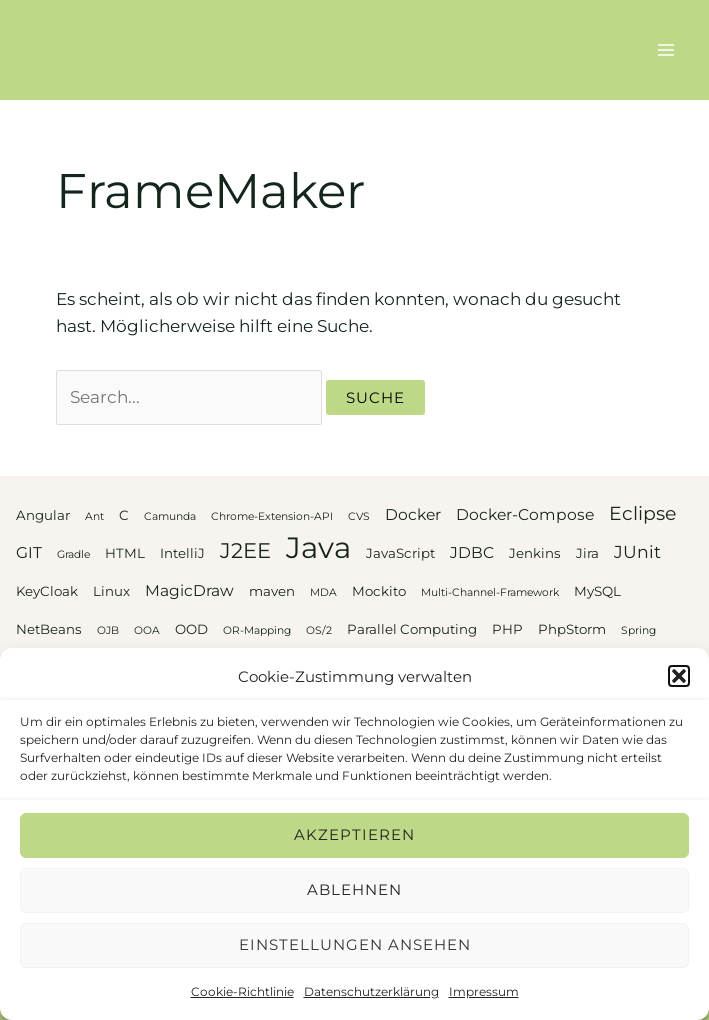  Describe the element at coordinates (29, 552) in the screenshot. I see `GIT [GIT (4 Einträge)]` at that location.